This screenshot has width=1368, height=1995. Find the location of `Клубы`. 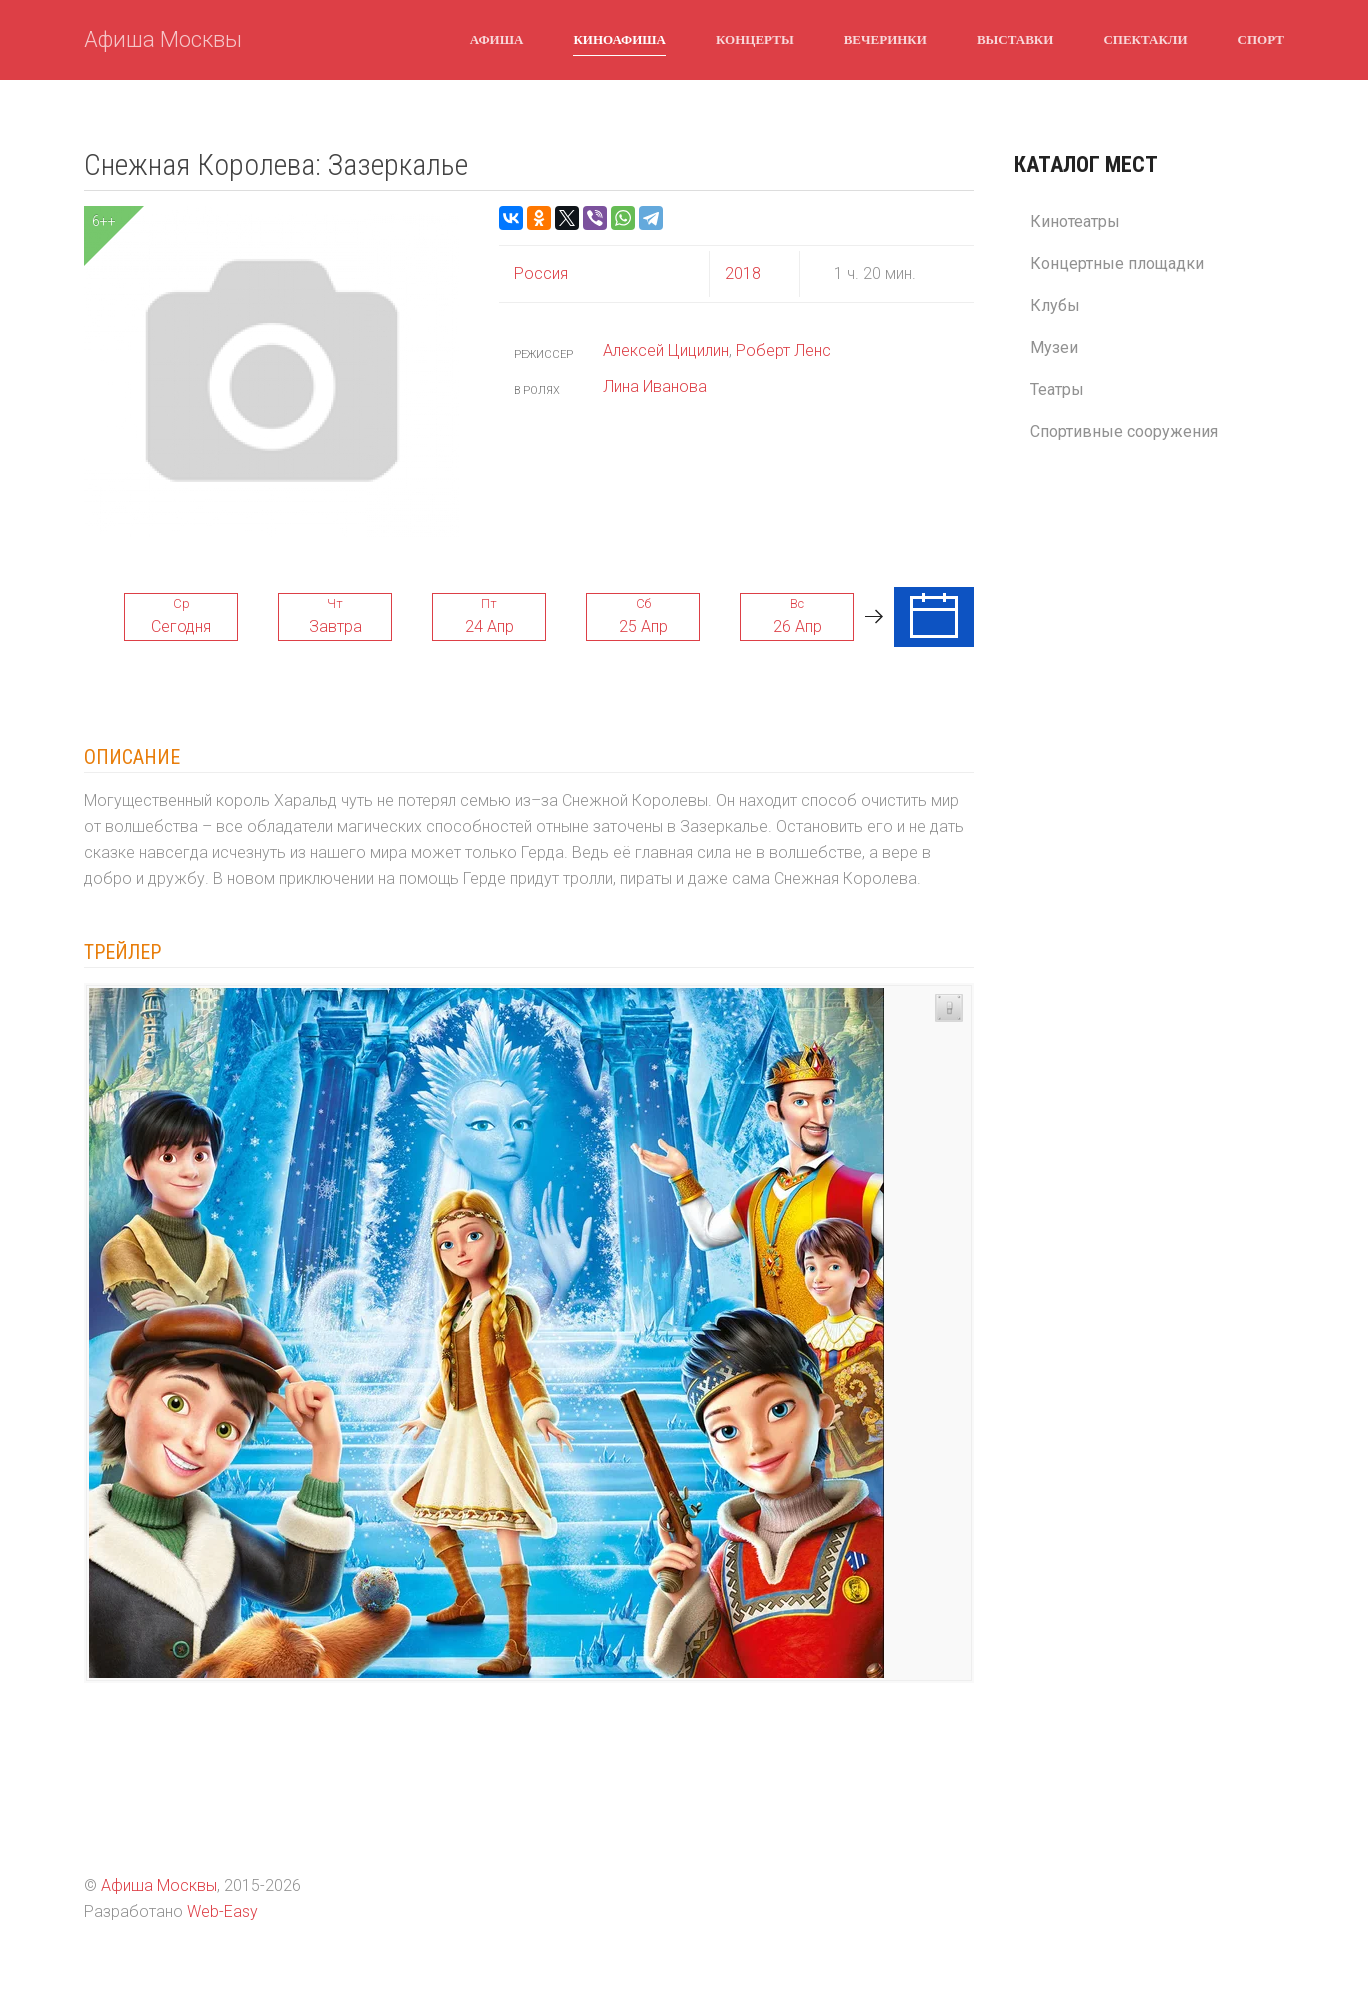

Клубы is located at coordinates (1055, 305).